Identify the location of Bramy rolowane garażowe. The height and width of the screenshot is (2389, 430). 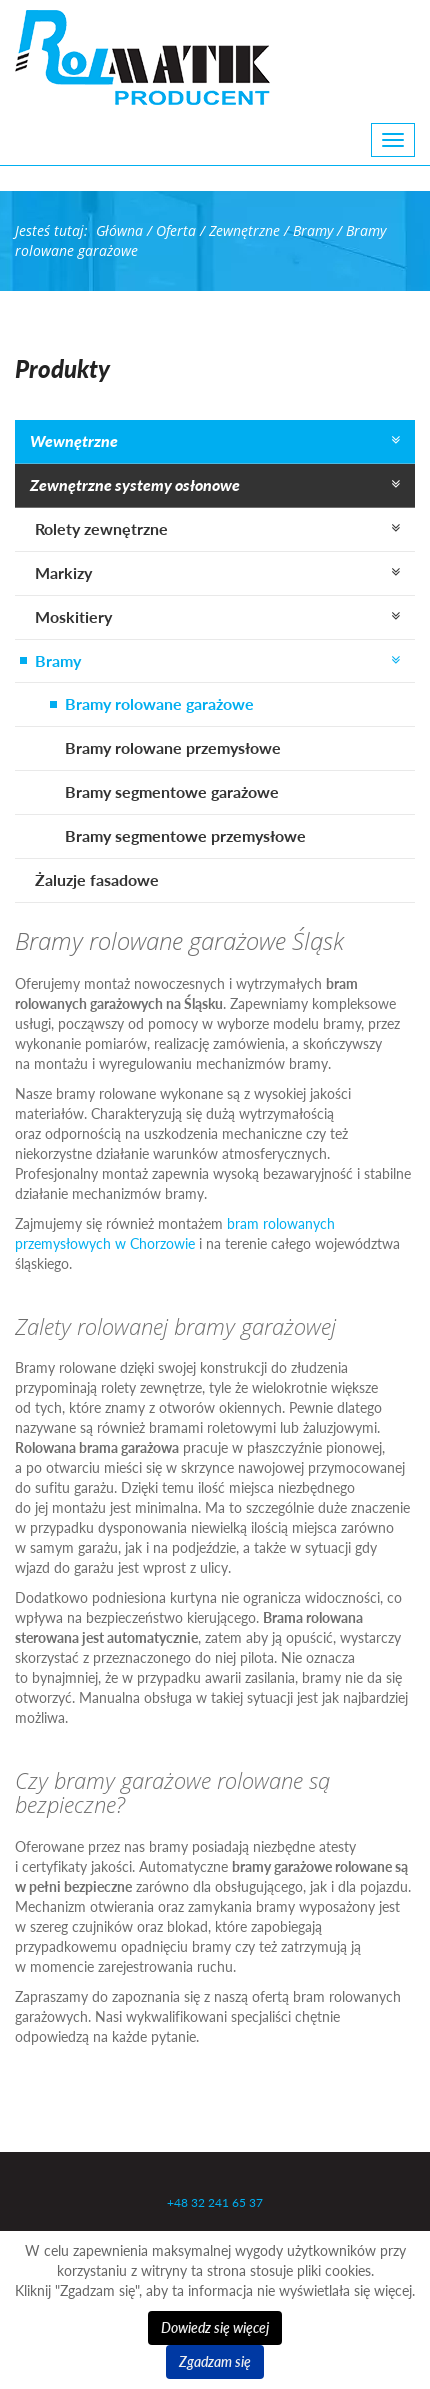
(159, 703).